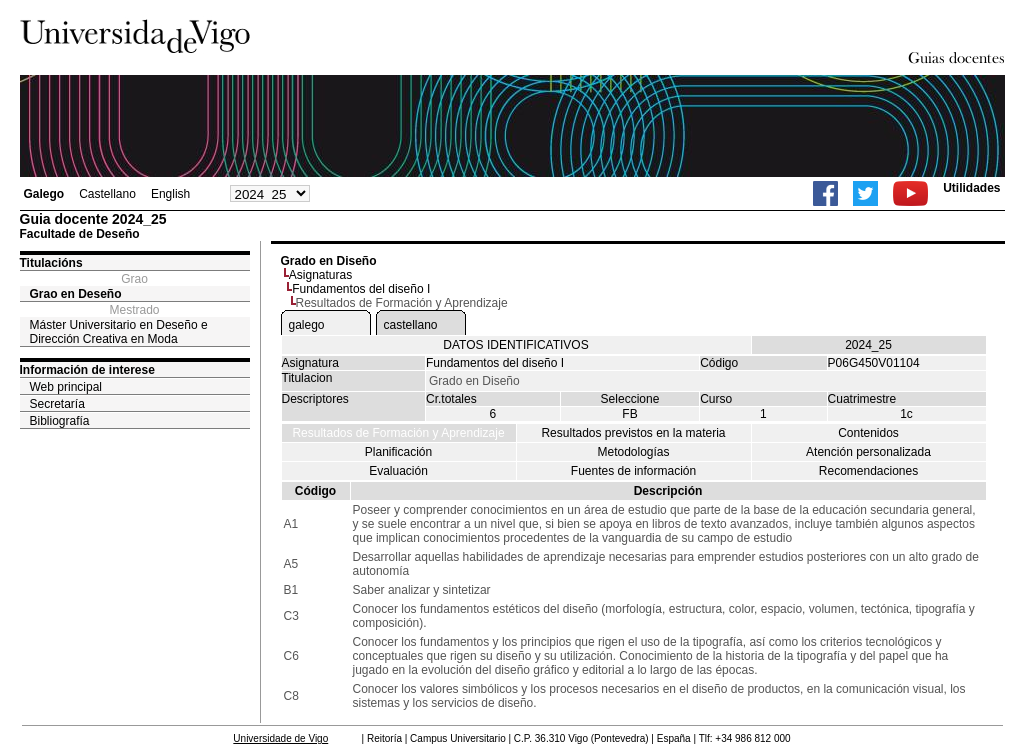  Describe the element at coordinates (44, 194) in the screenshot. I see `Galego` at that location.